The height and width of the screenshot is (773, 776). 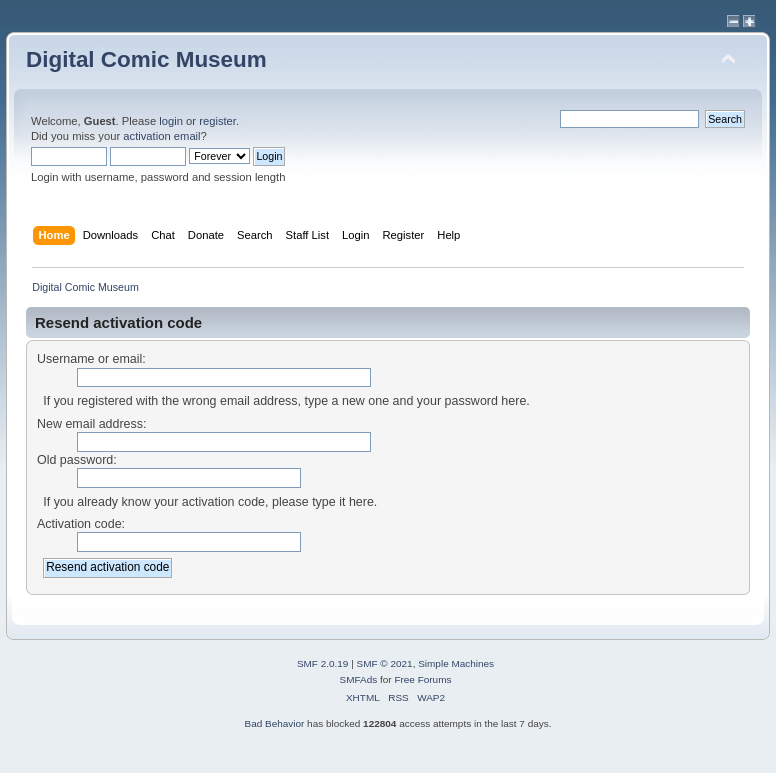 I want to click on SMF © 2021, so click(x=385, y=663).